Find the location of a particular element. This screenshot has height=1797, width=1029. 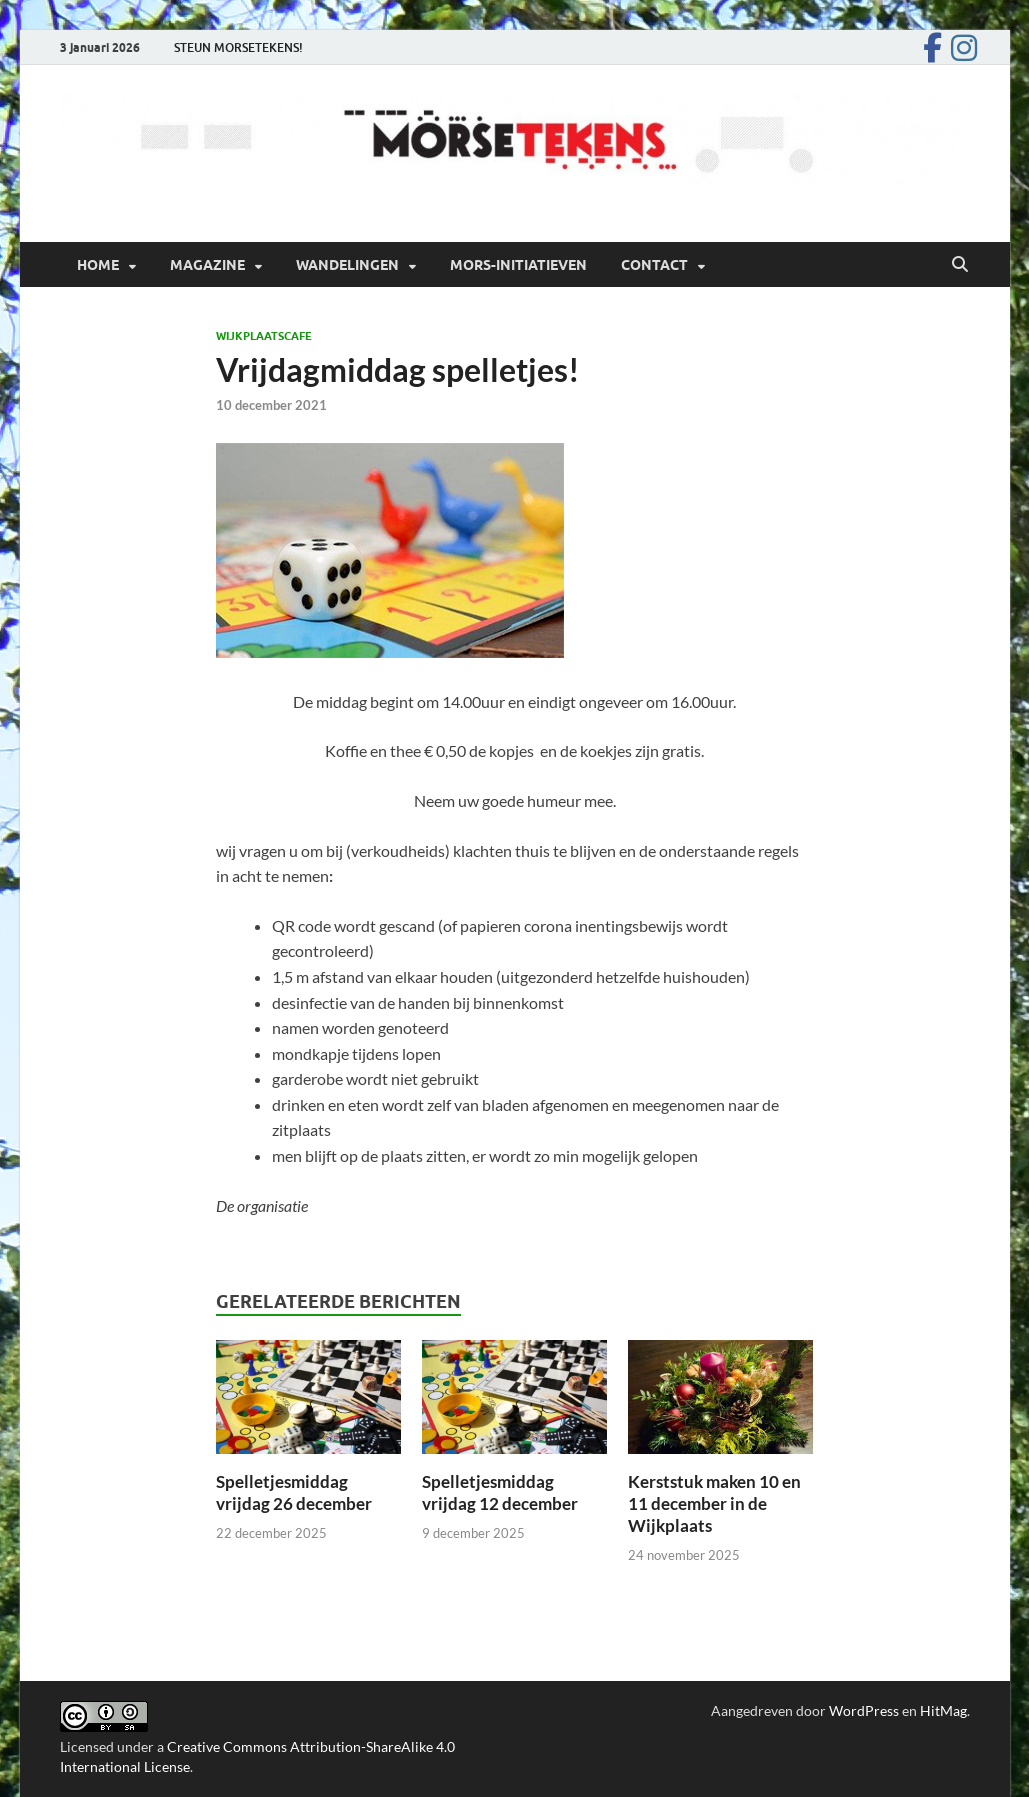

Spelletjesmiddag vrijdag 26 december is located at coordinates (294, 1492).